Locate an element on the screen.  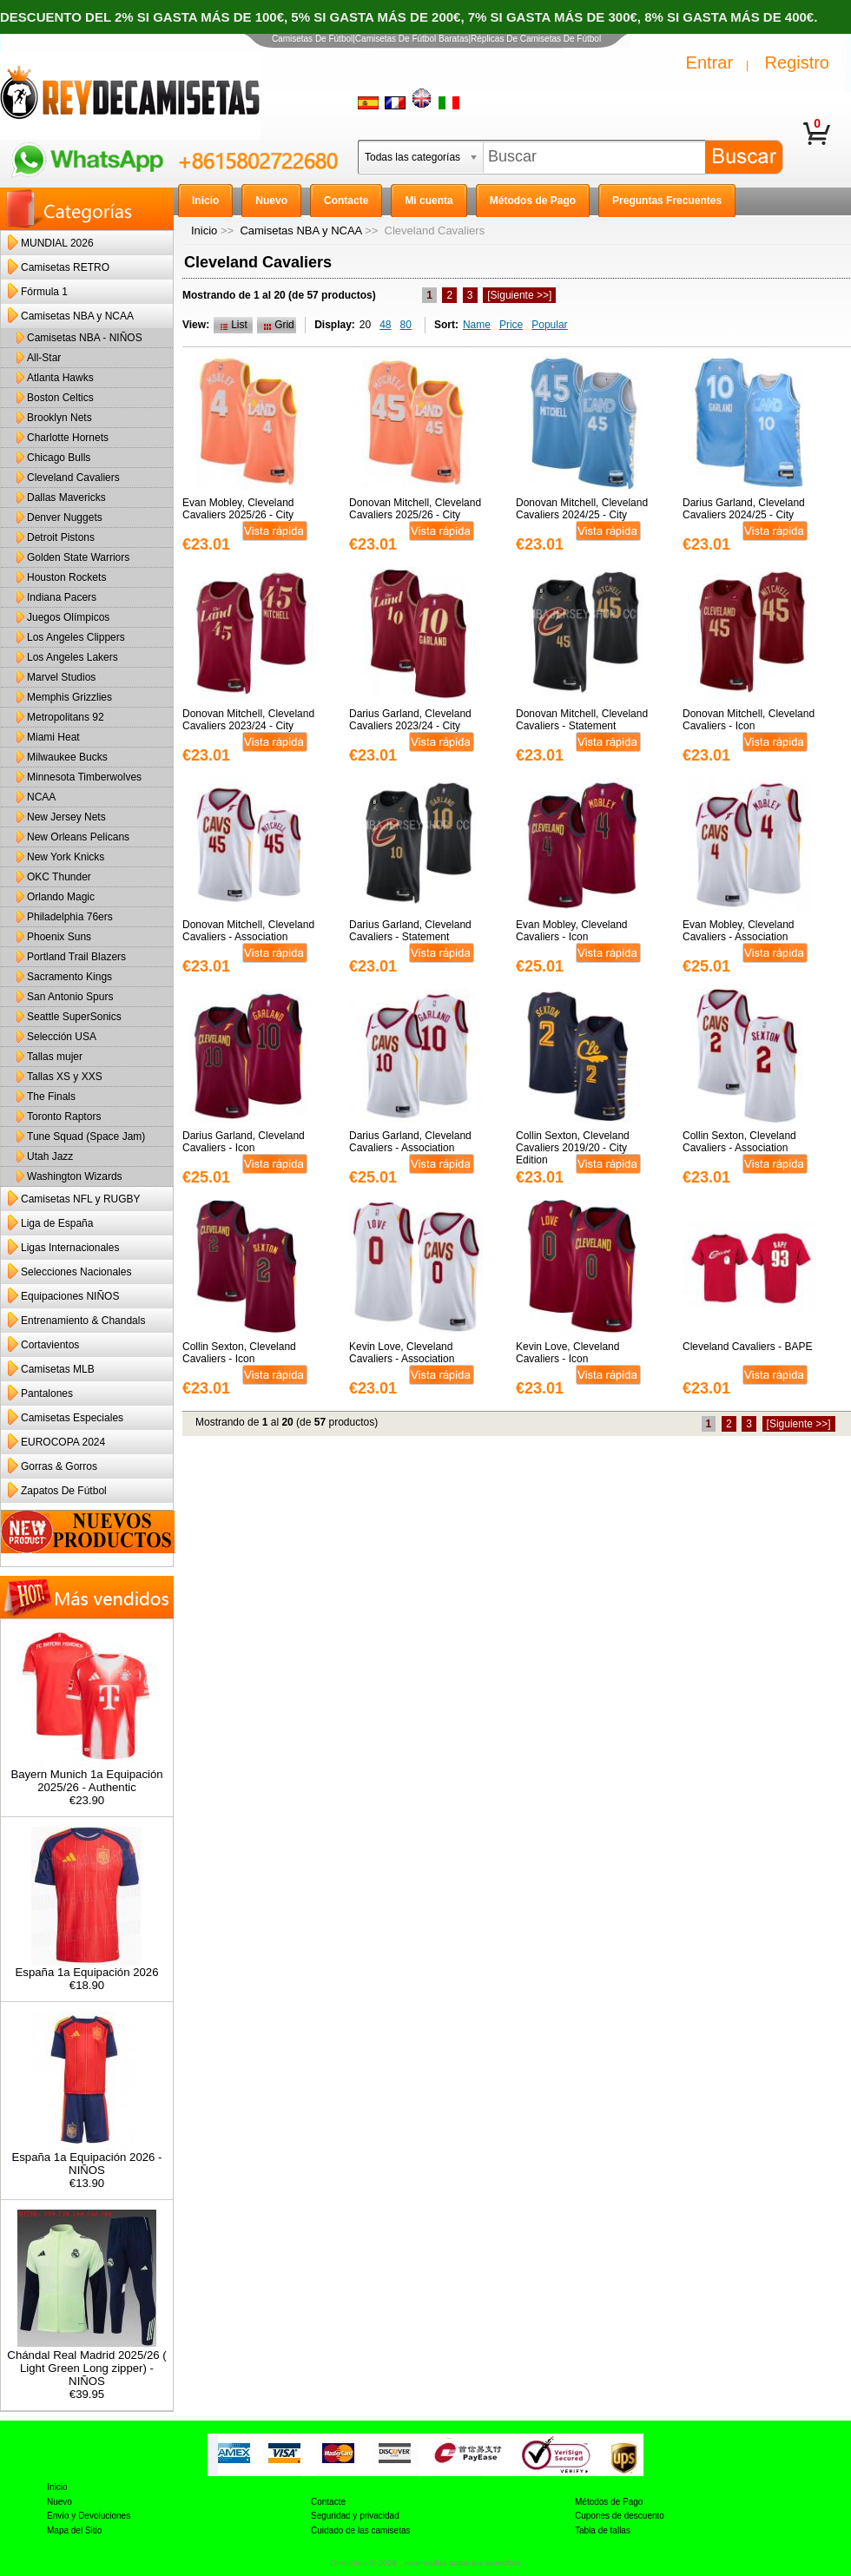
Atlanta Hawks is located at coordinates (60, 378).